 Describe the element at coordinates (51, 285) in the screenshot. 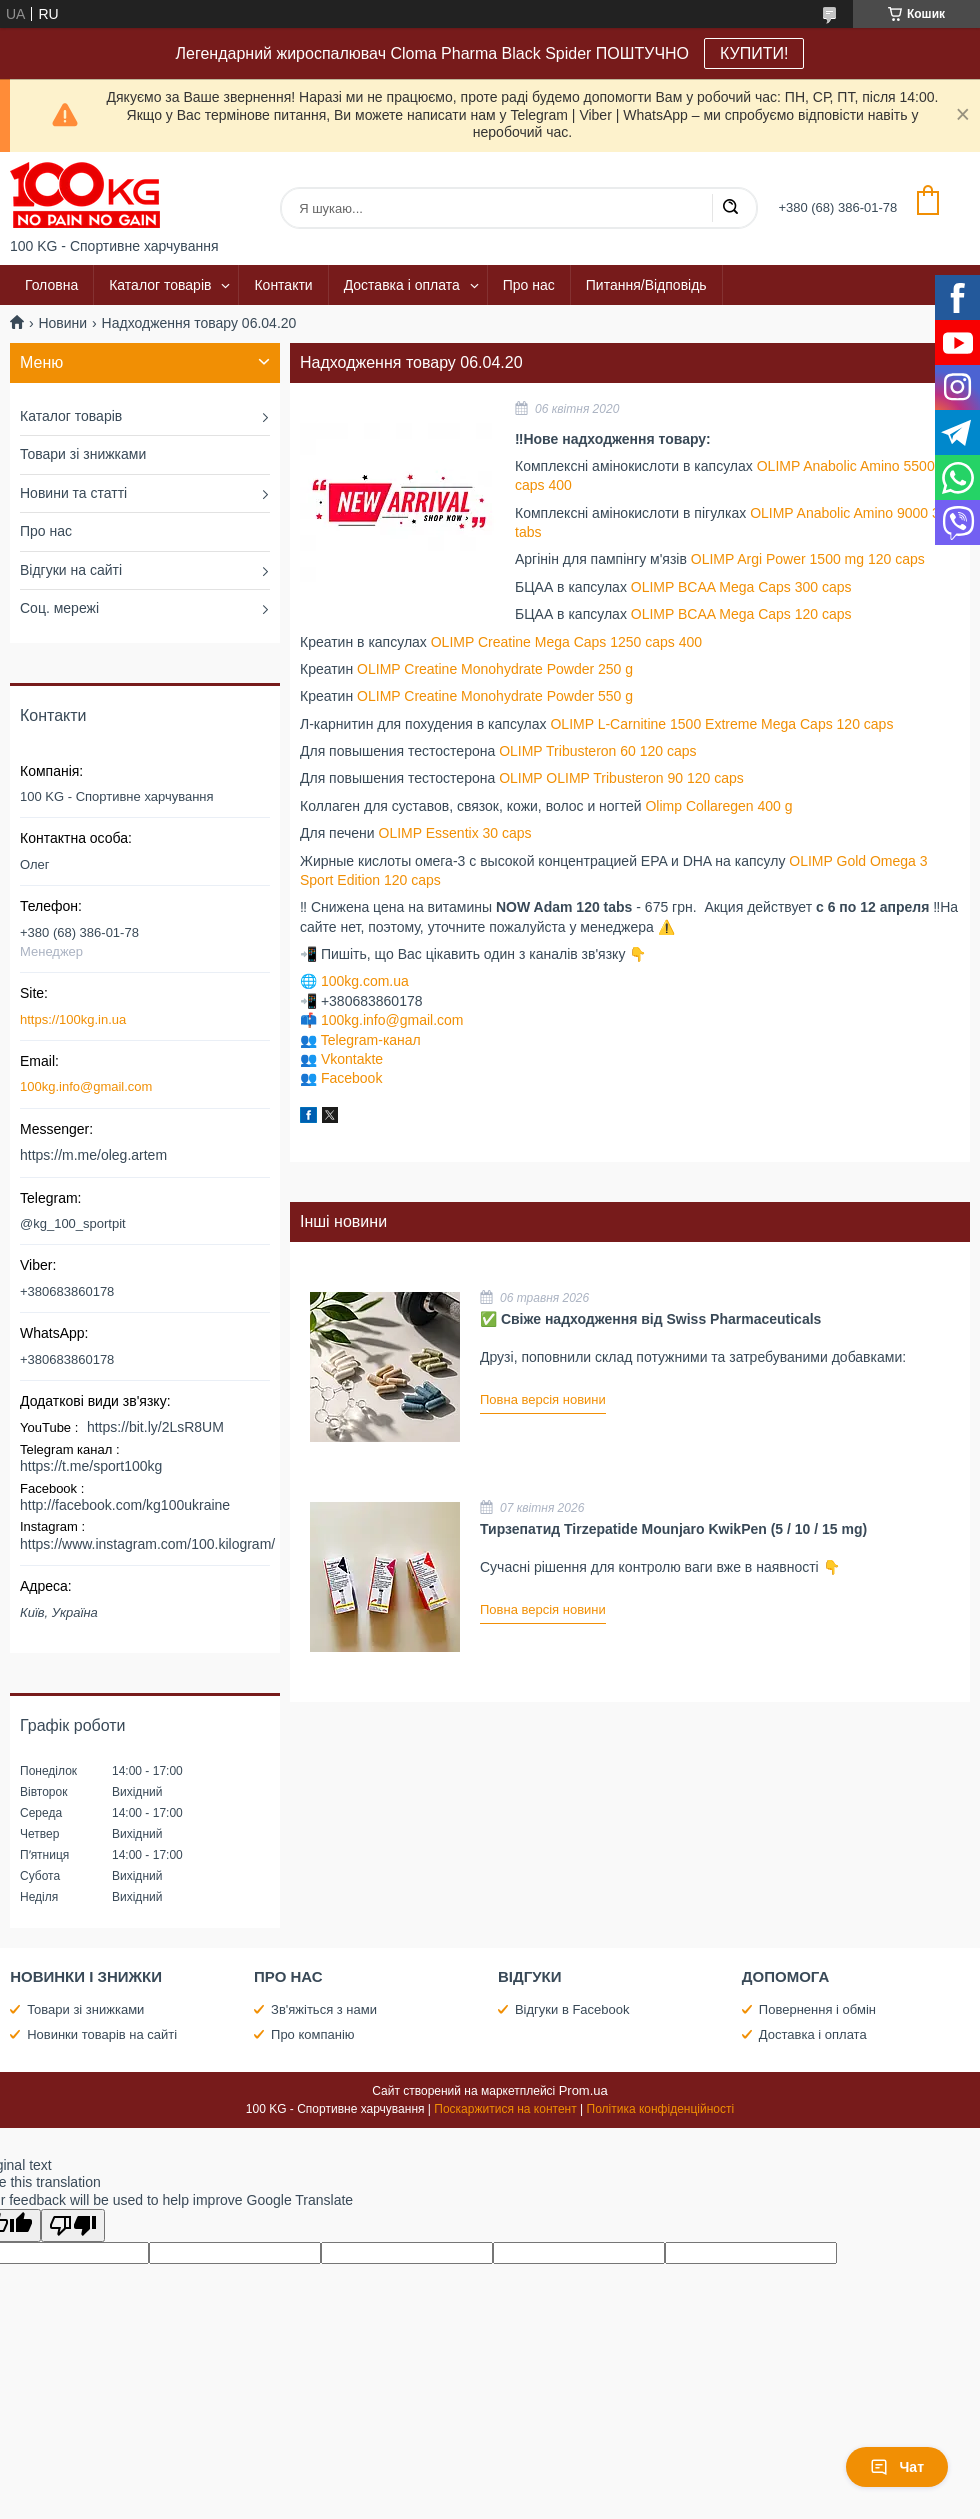

I see `Головна` at that location.